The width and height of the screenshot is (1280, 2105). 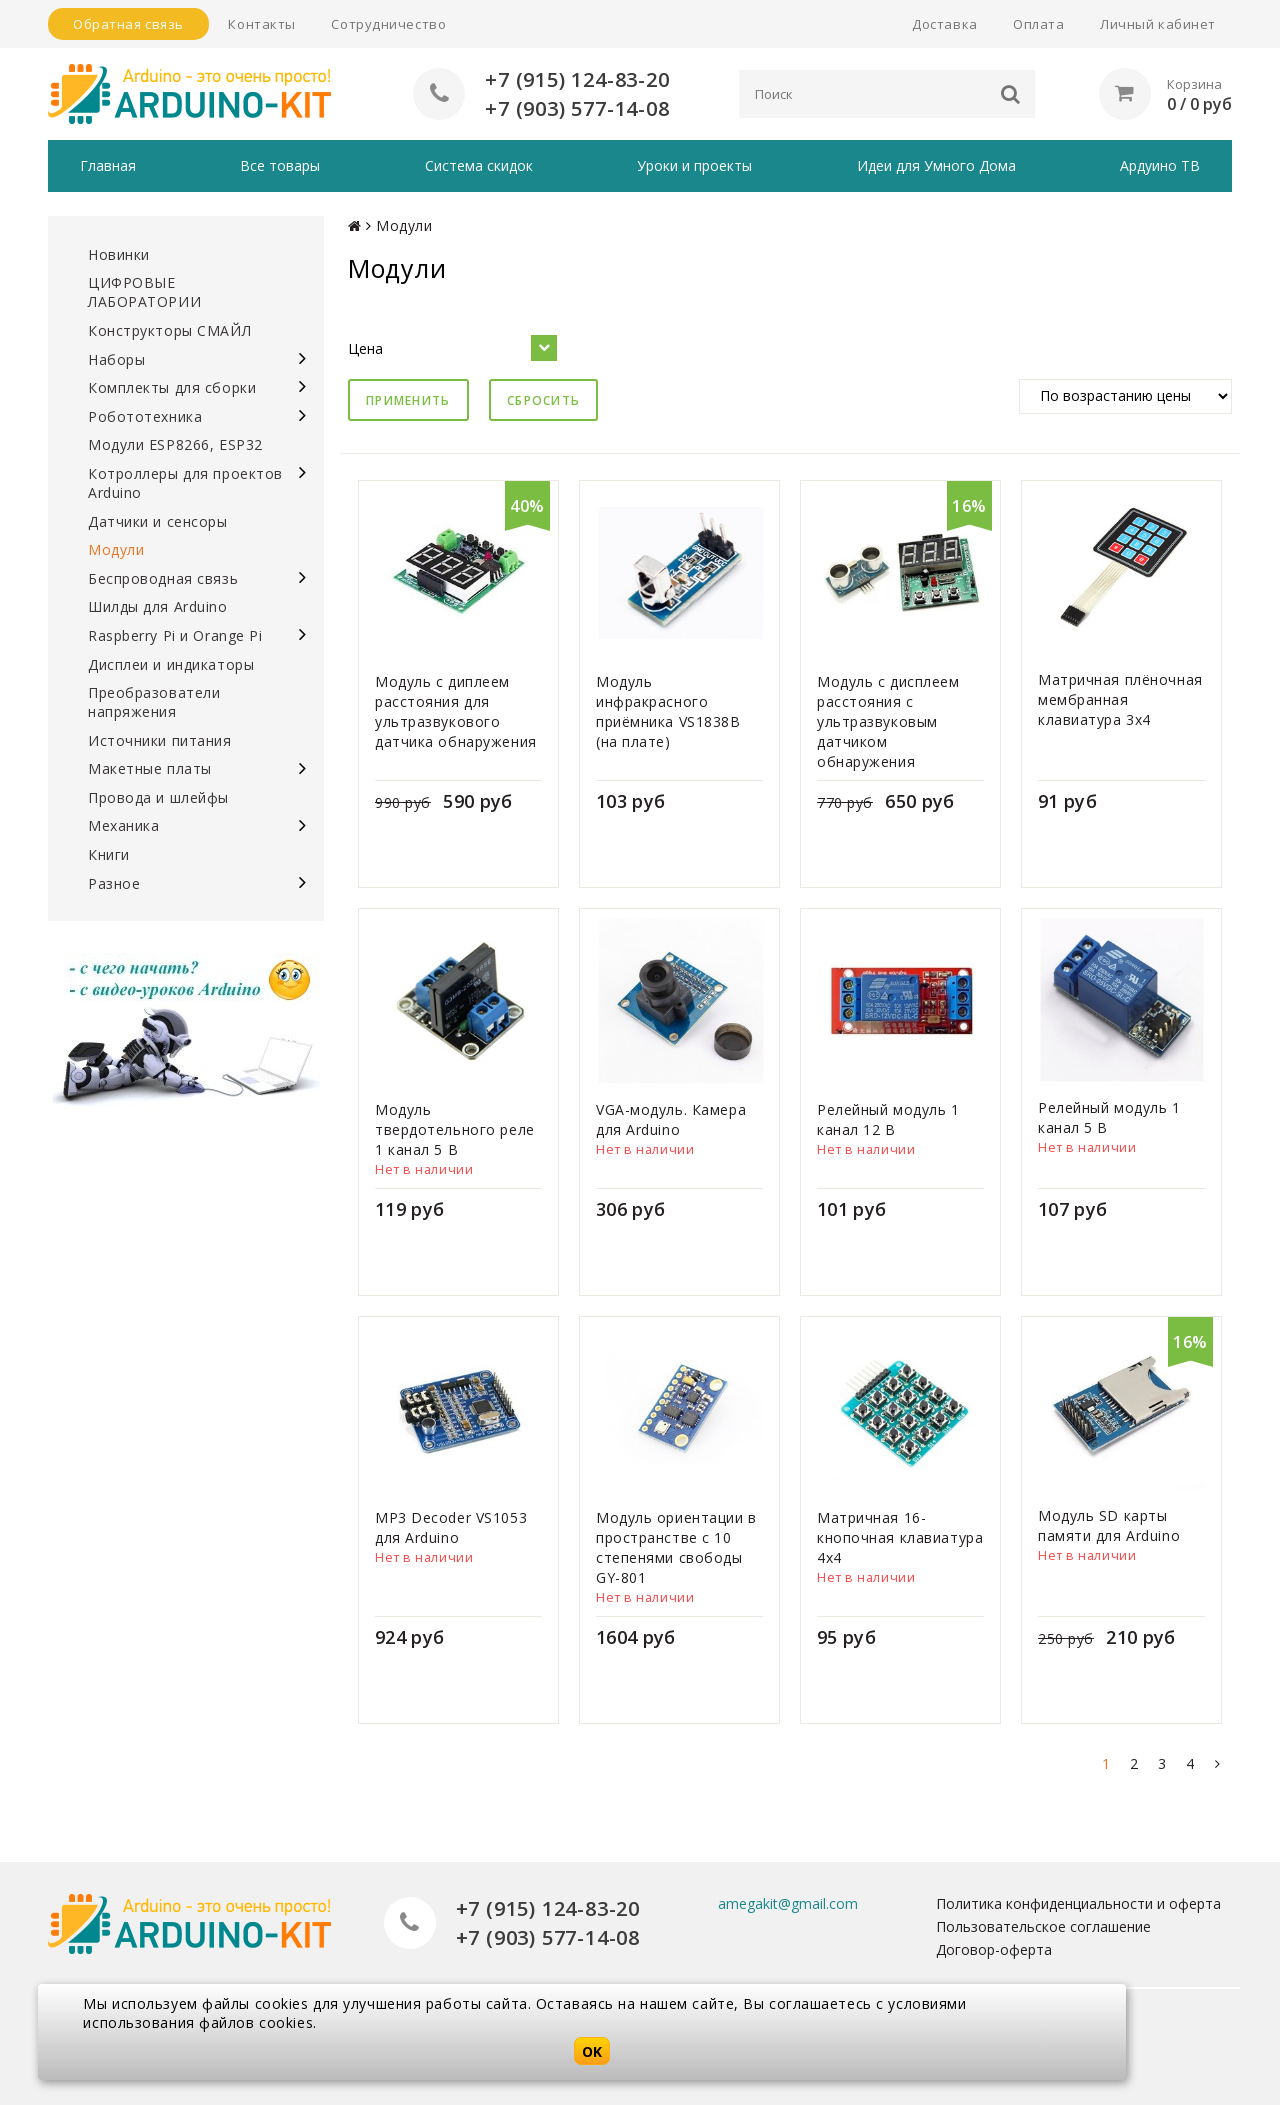 What do you see at coordinates (163, 578) in the screenshot?
I see `Беспроводная связь` at bounding box center [163, 578].